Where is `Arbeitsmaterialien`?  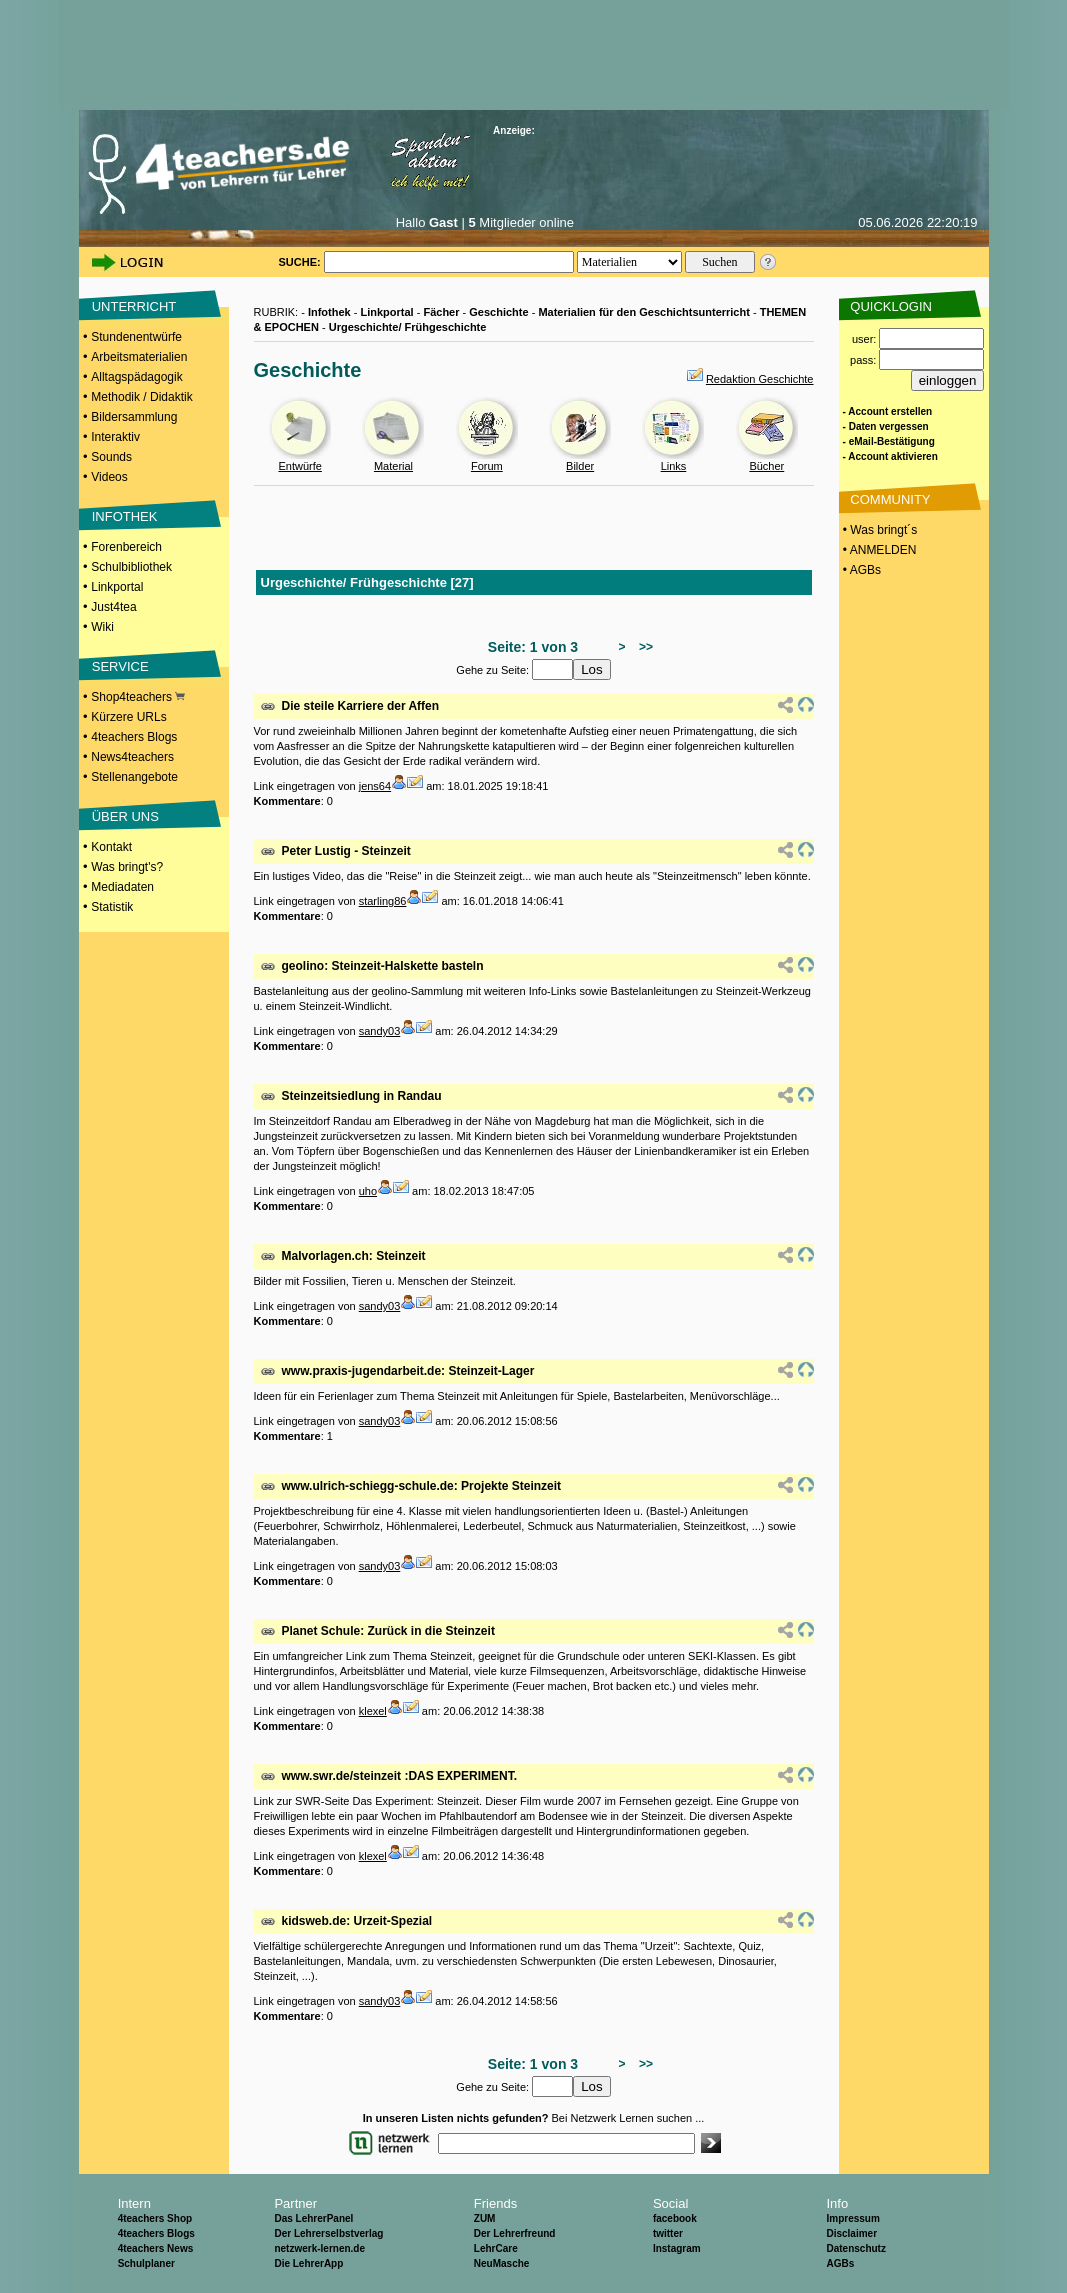 Arbeitsmaterialien is located at coordinates (139, 357).